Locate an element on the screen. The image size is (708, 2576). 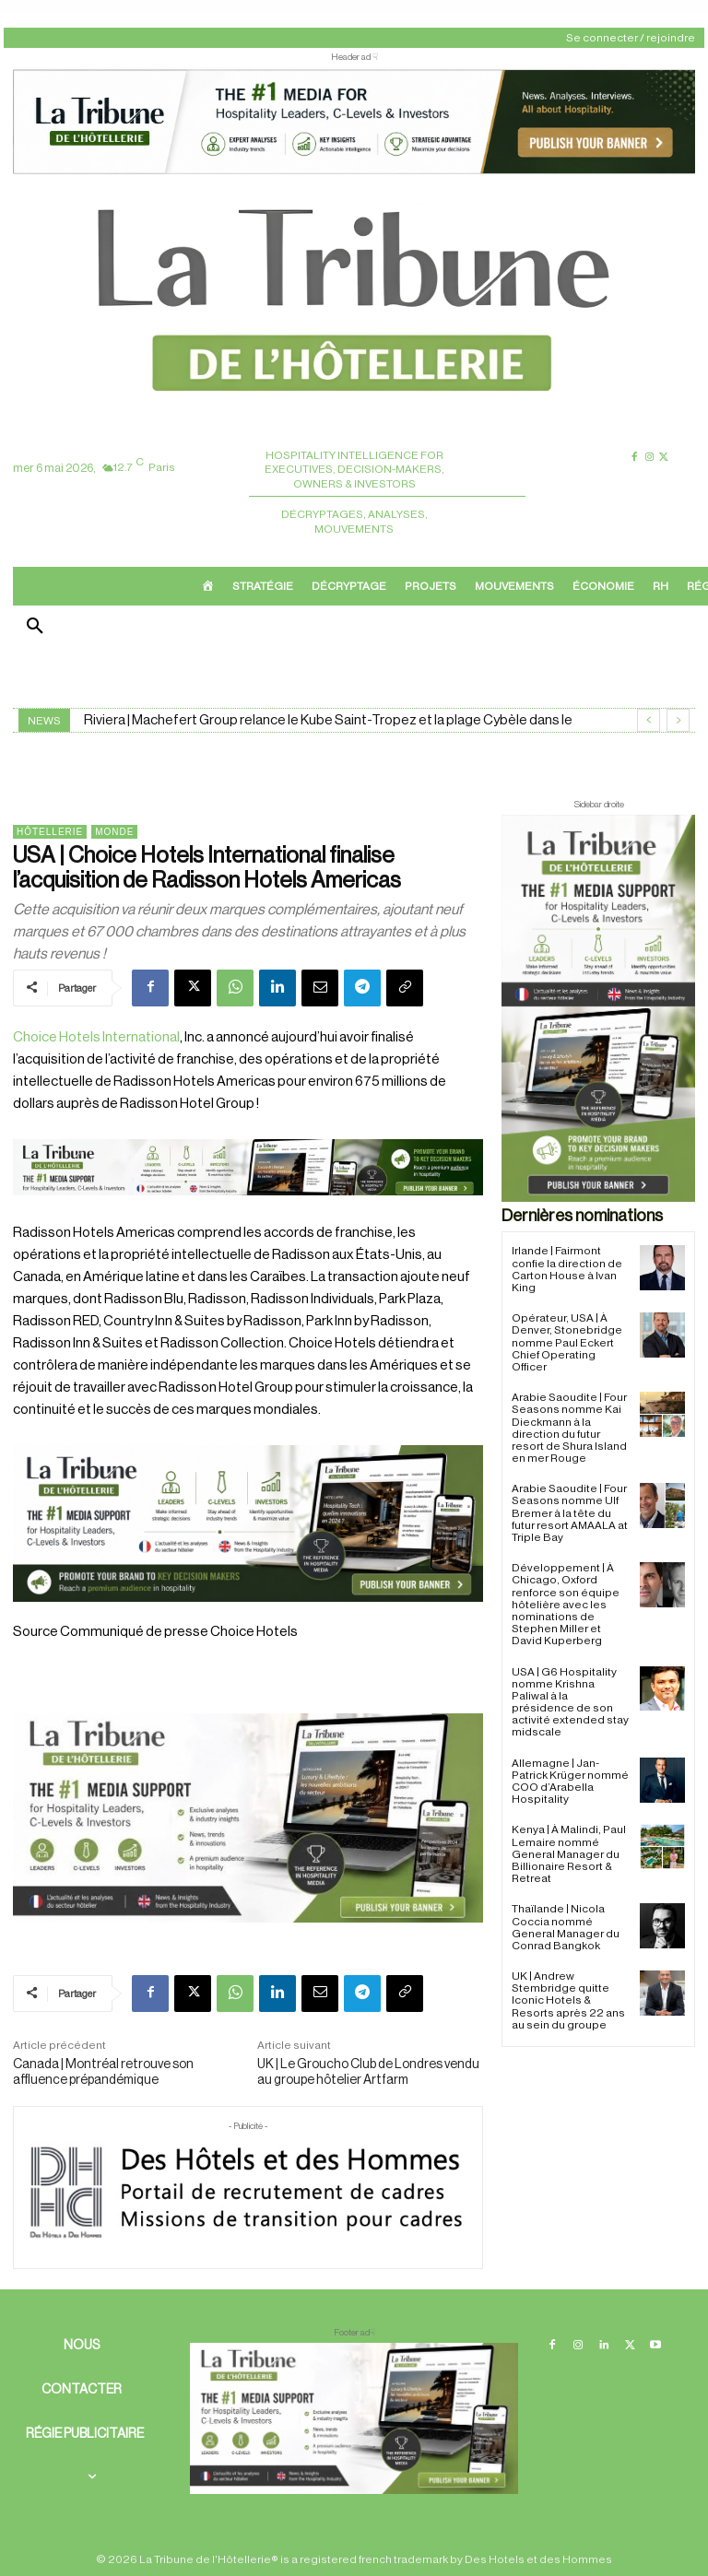
[prev] is located at coordinates (648, 720).